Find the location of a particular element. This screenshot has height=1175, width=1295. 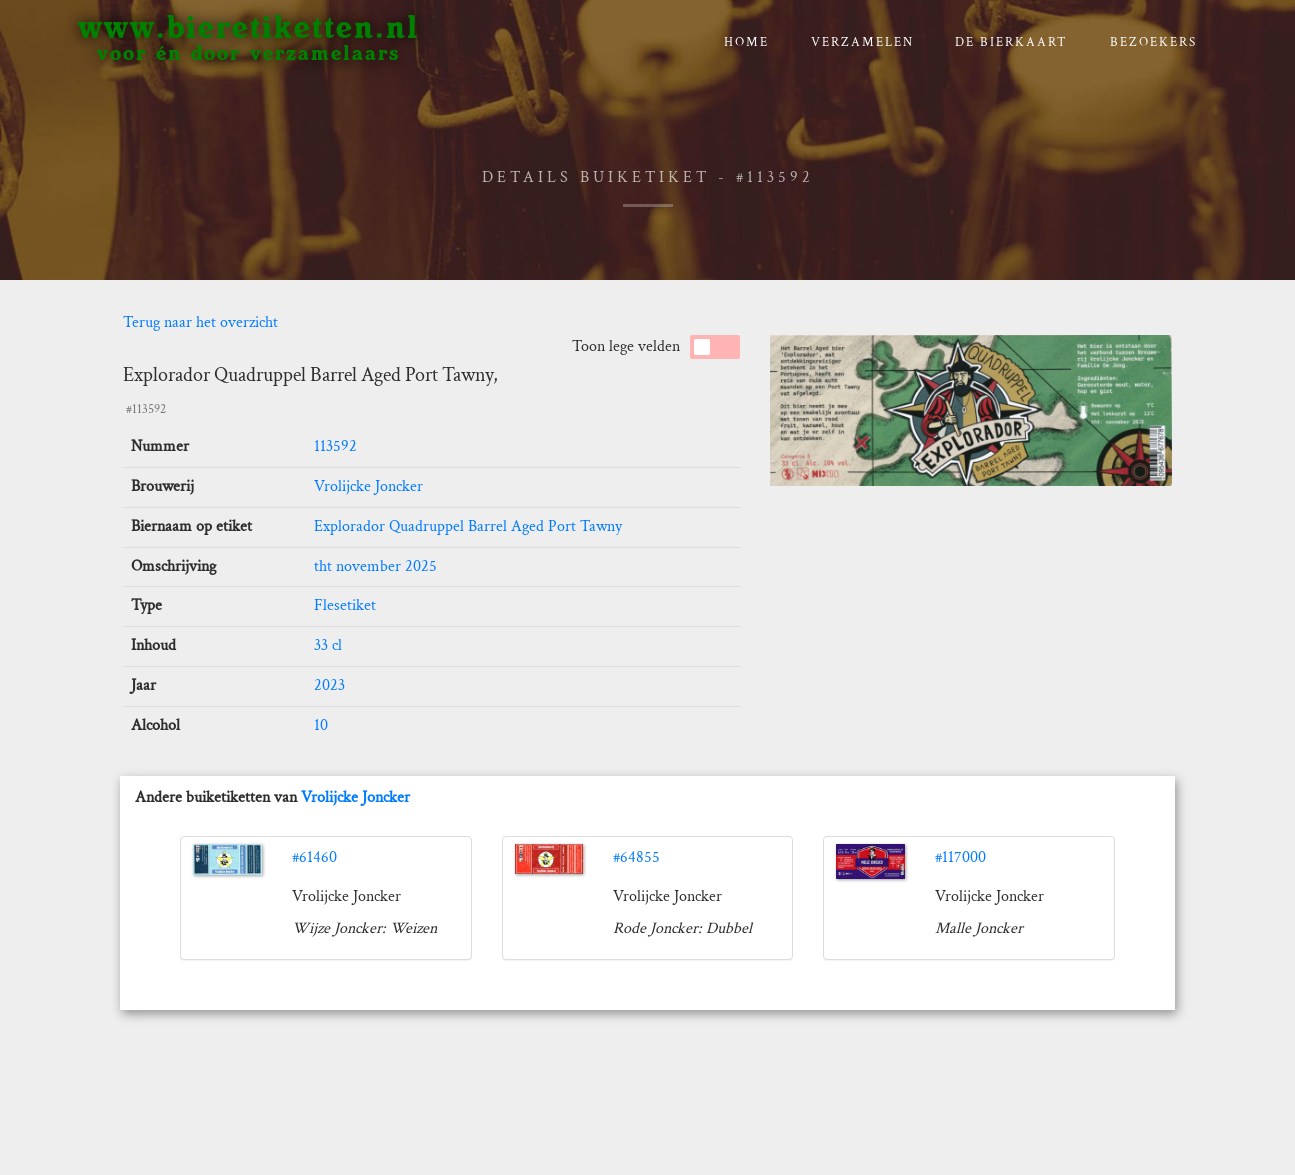

Terug naar het overzicht is located at coordinates (200, 322).